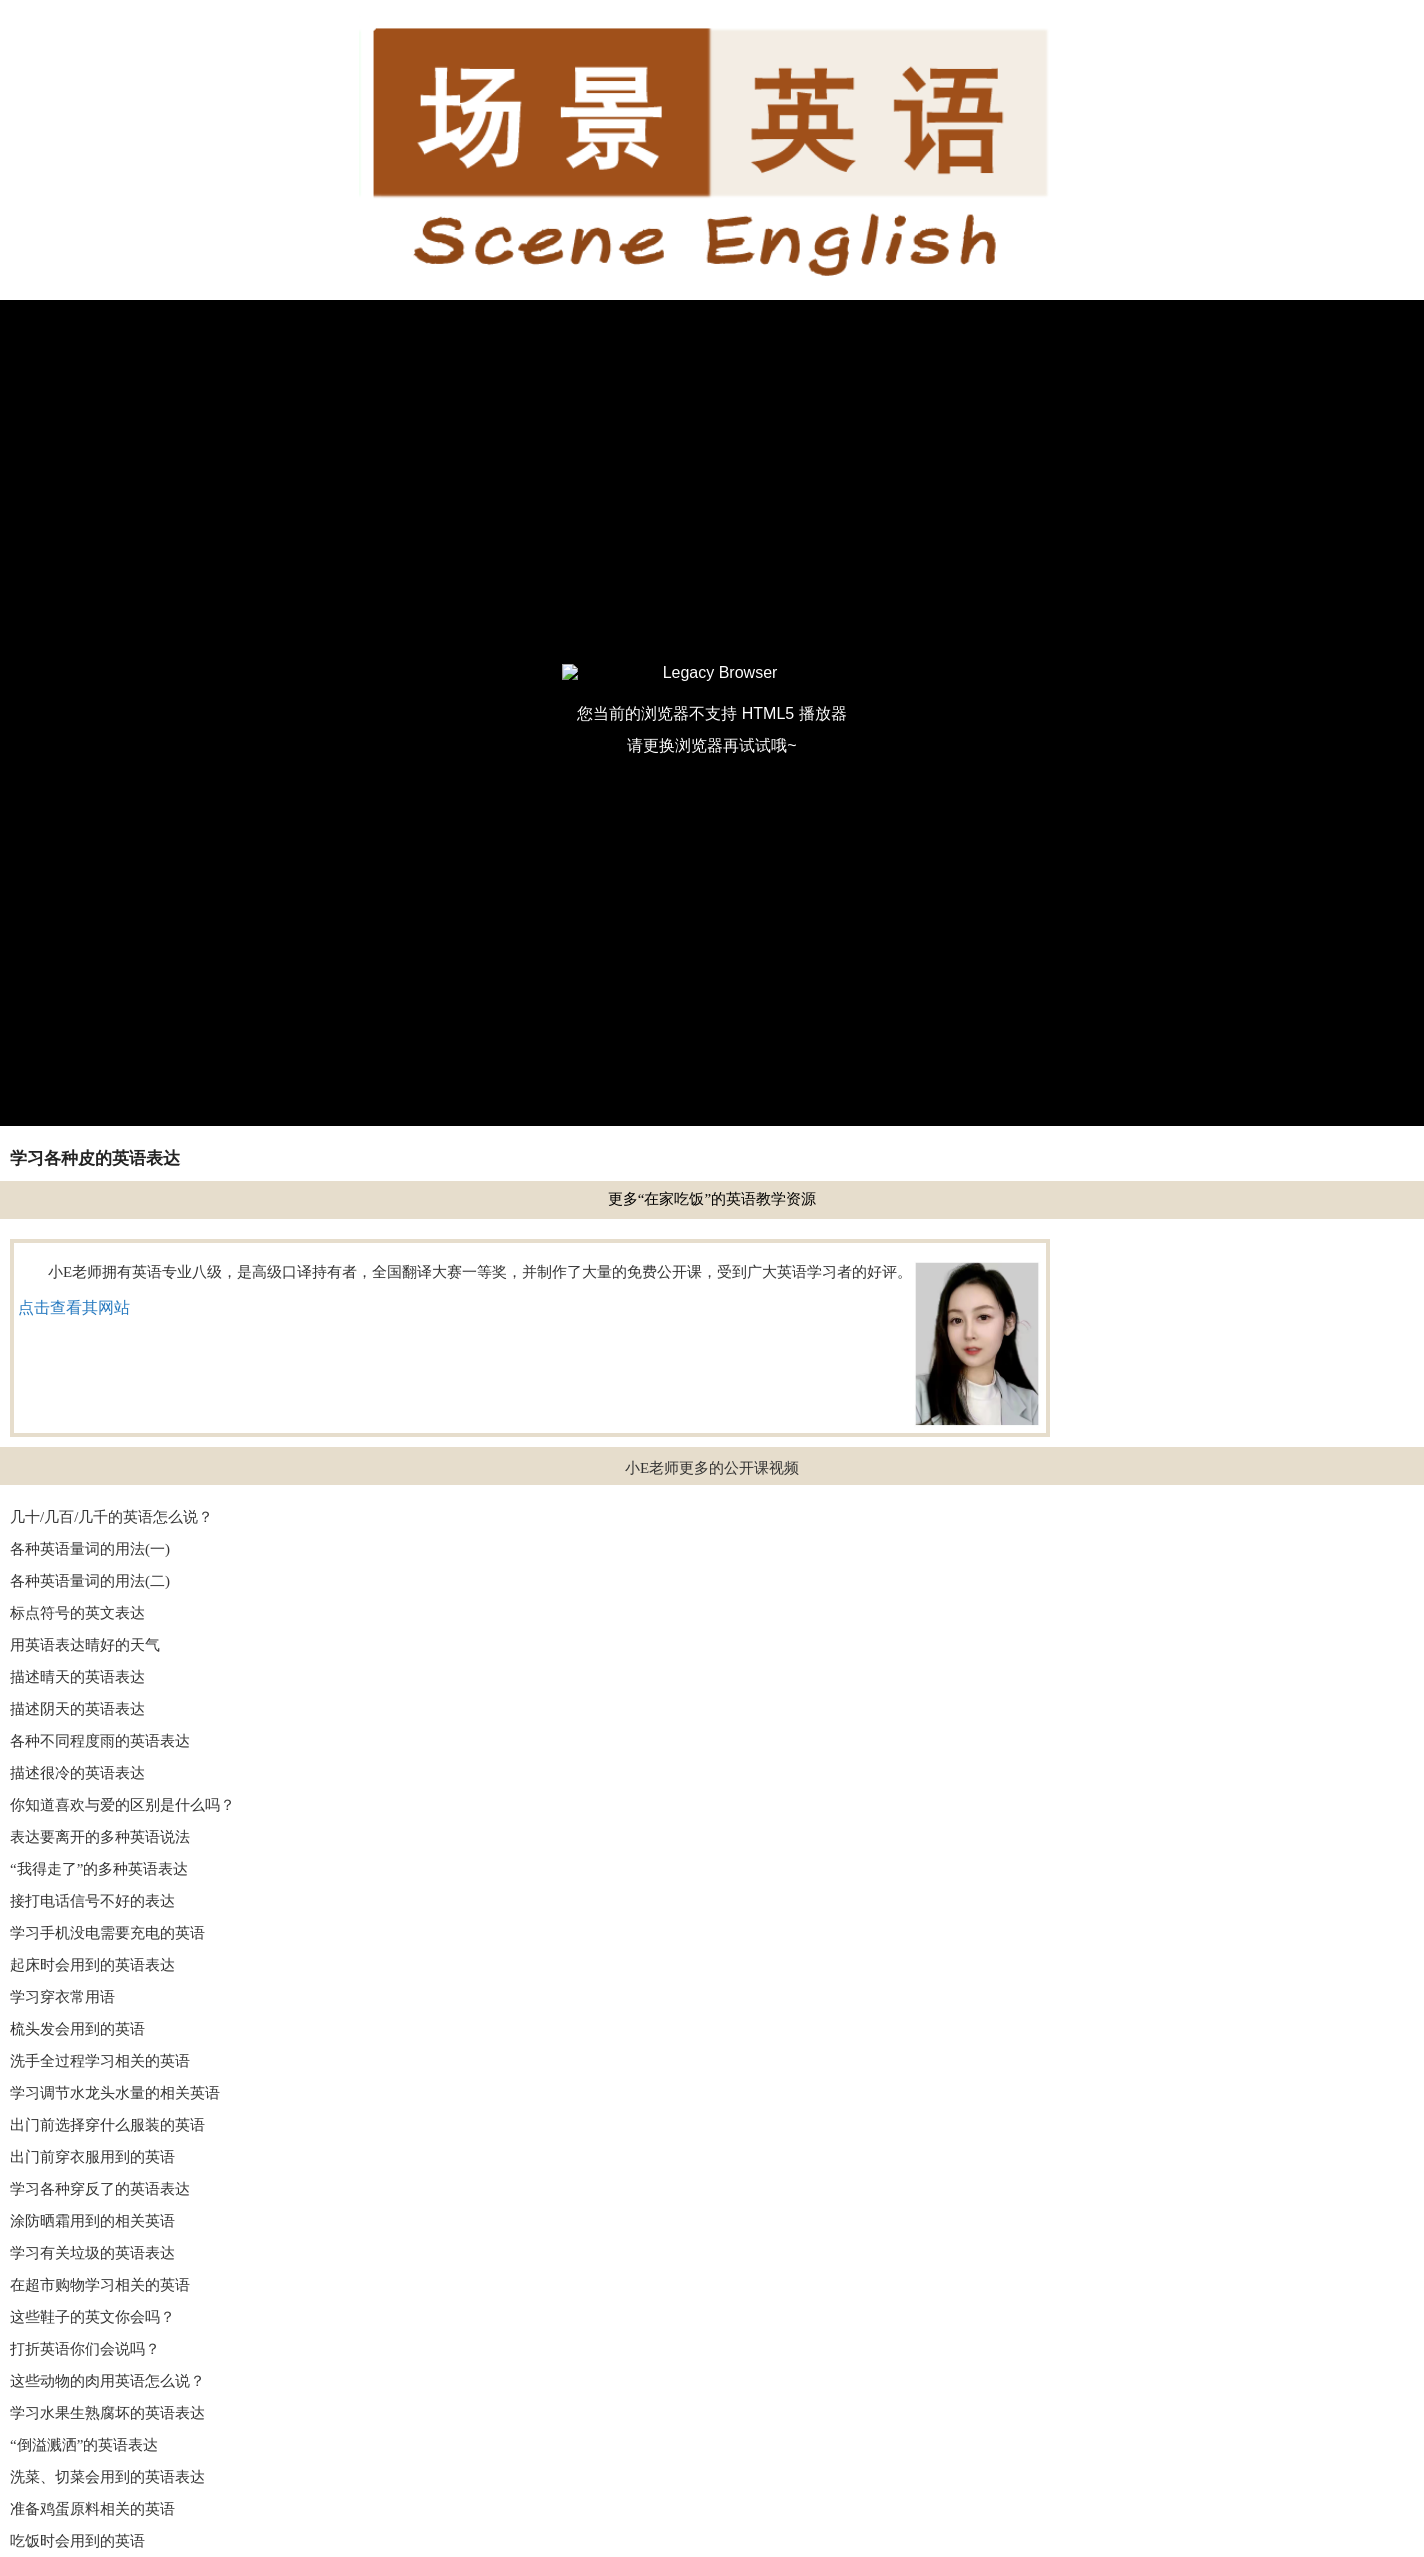 This screenshot has height=2557, width=1424. I want to click on 描述阴天的英语表达, so click(77, 1709).